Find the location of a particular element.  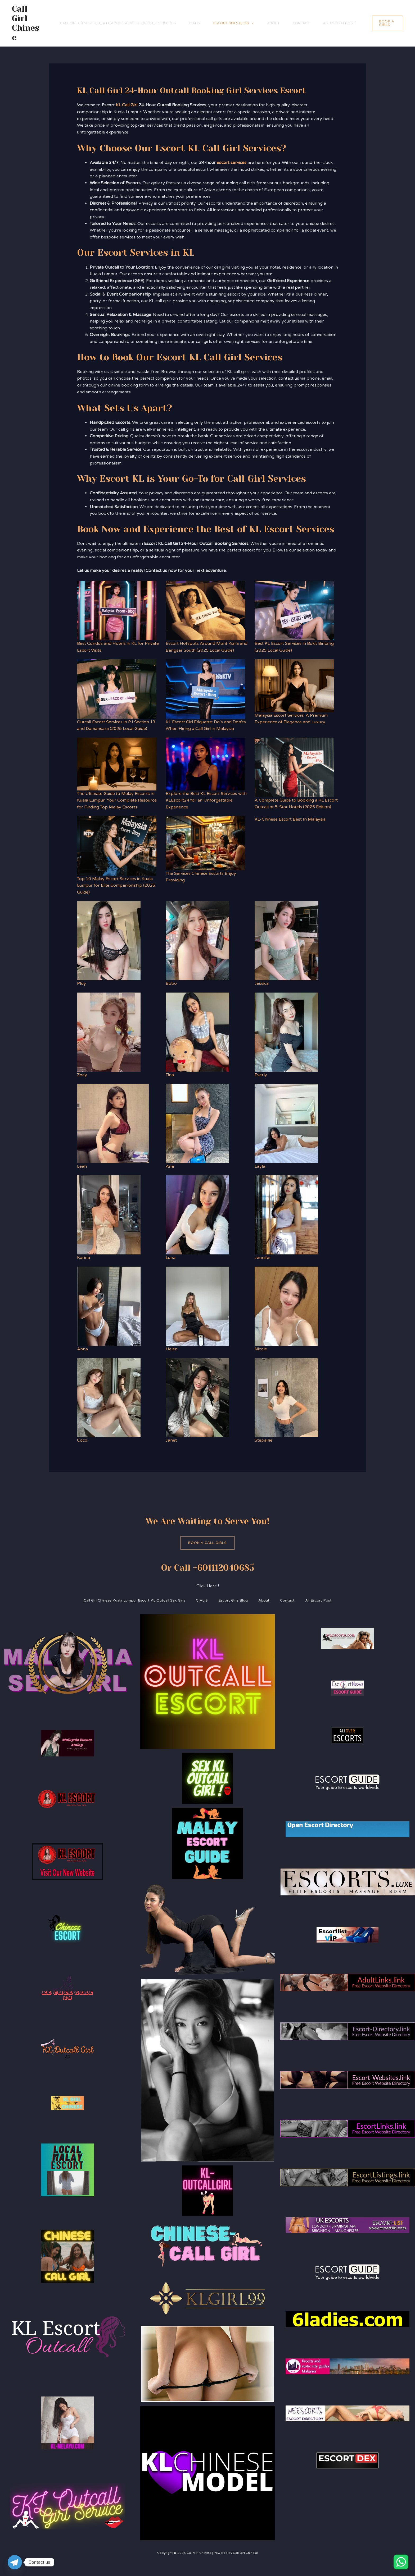

[Malaysia Escort Services: A Premium Experience of Elegance and Luxury] is located at coordinates (294, 685).